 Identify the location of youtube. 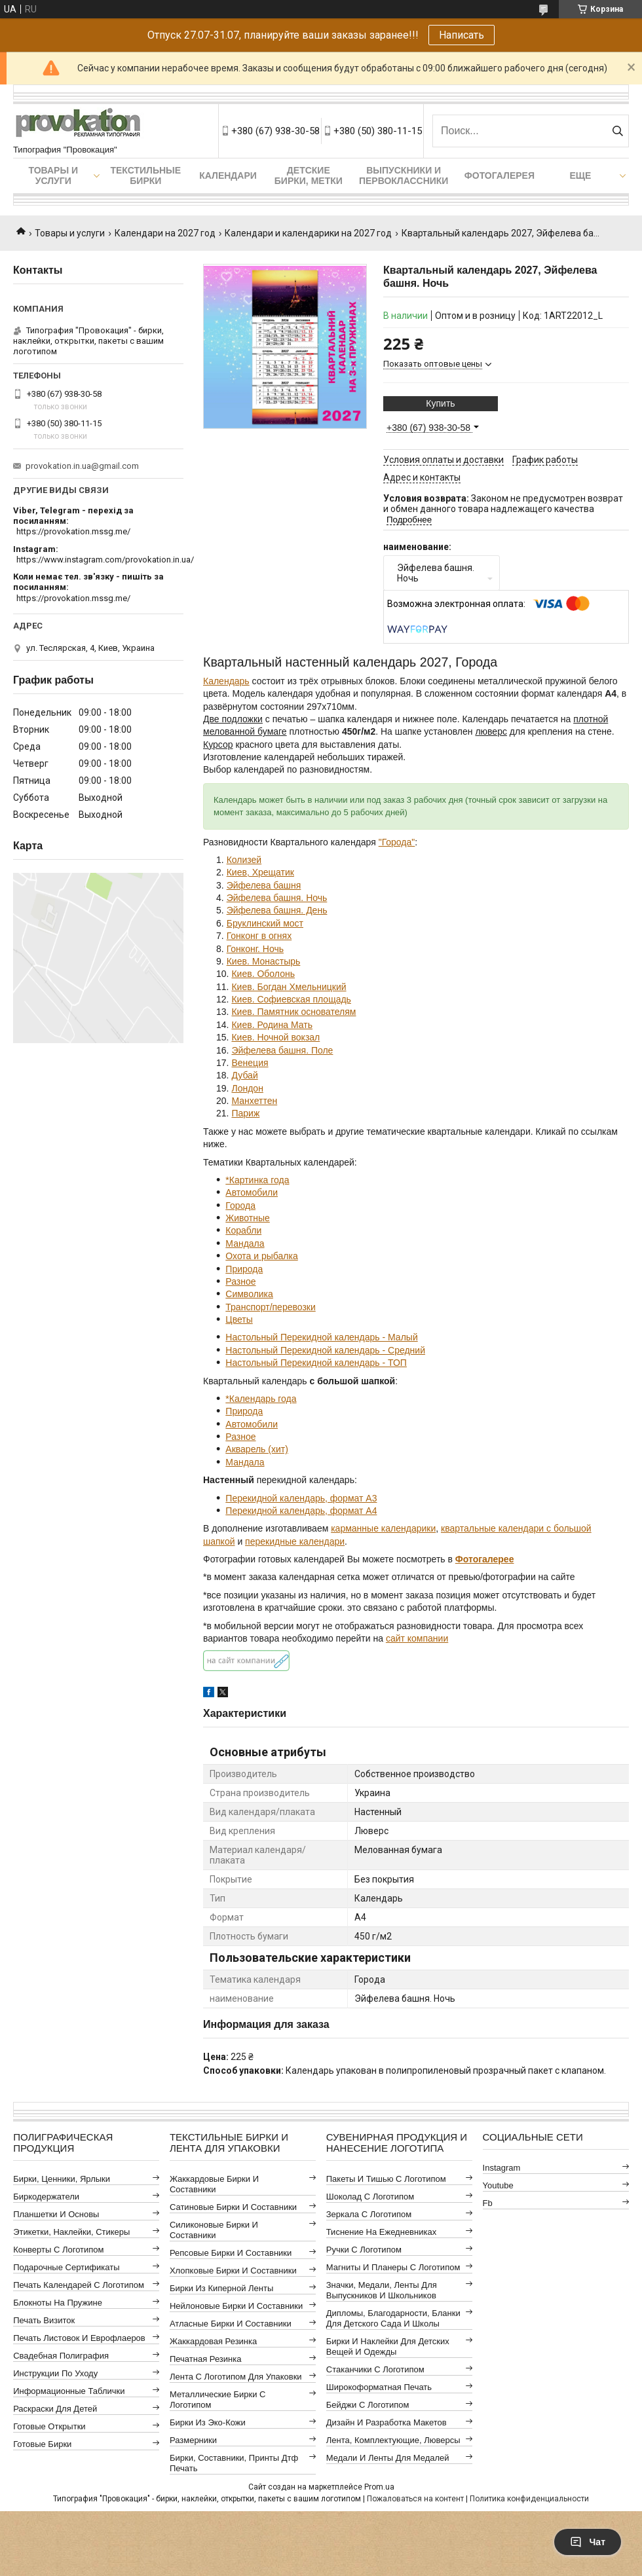
(498, 2185).